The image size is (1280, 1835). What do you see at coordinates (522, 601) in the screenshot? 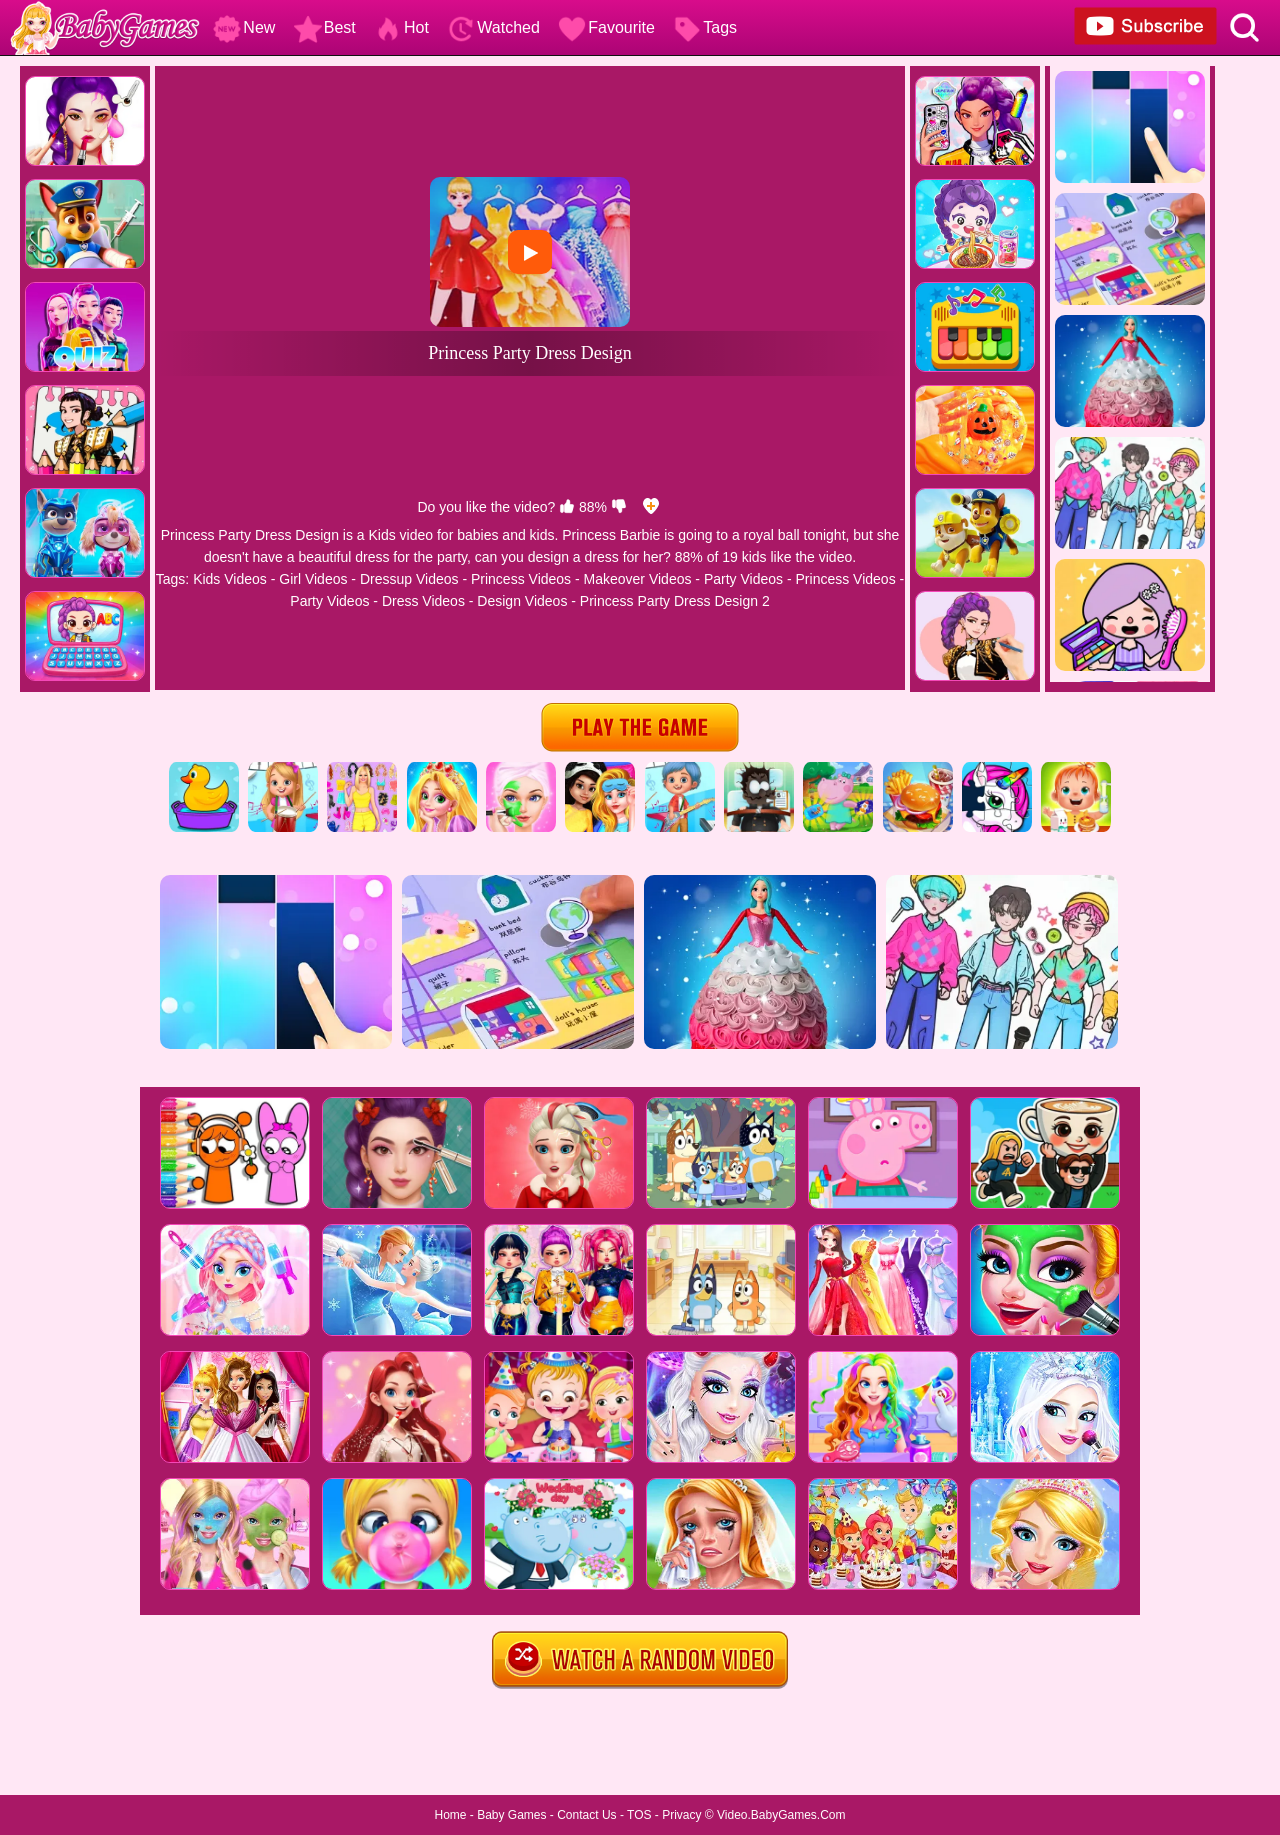
I see `Design Videos` at bounding box center [522, 601].